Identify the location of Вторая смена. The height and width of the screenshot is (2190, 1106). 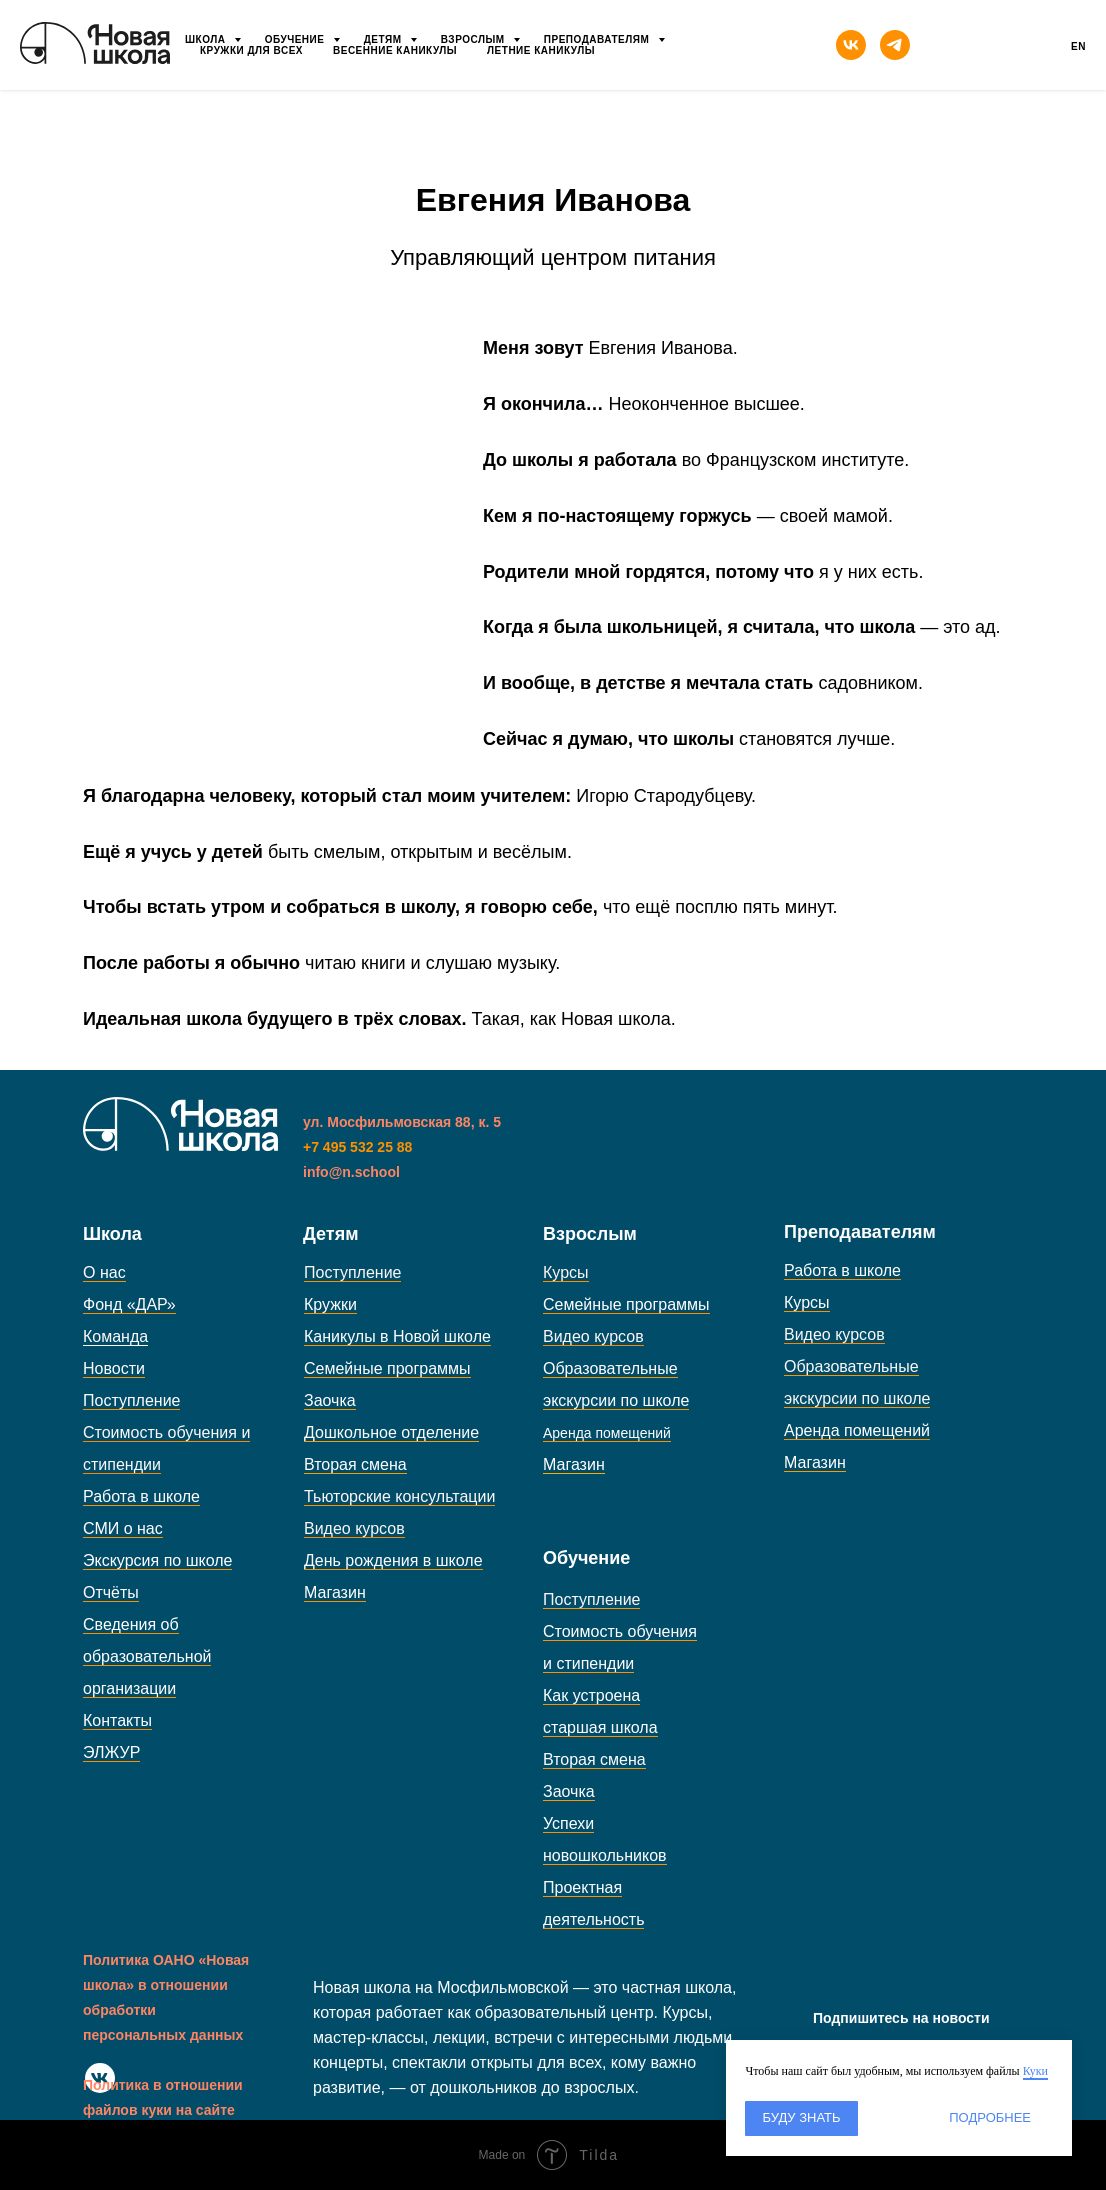
(355, 1464).